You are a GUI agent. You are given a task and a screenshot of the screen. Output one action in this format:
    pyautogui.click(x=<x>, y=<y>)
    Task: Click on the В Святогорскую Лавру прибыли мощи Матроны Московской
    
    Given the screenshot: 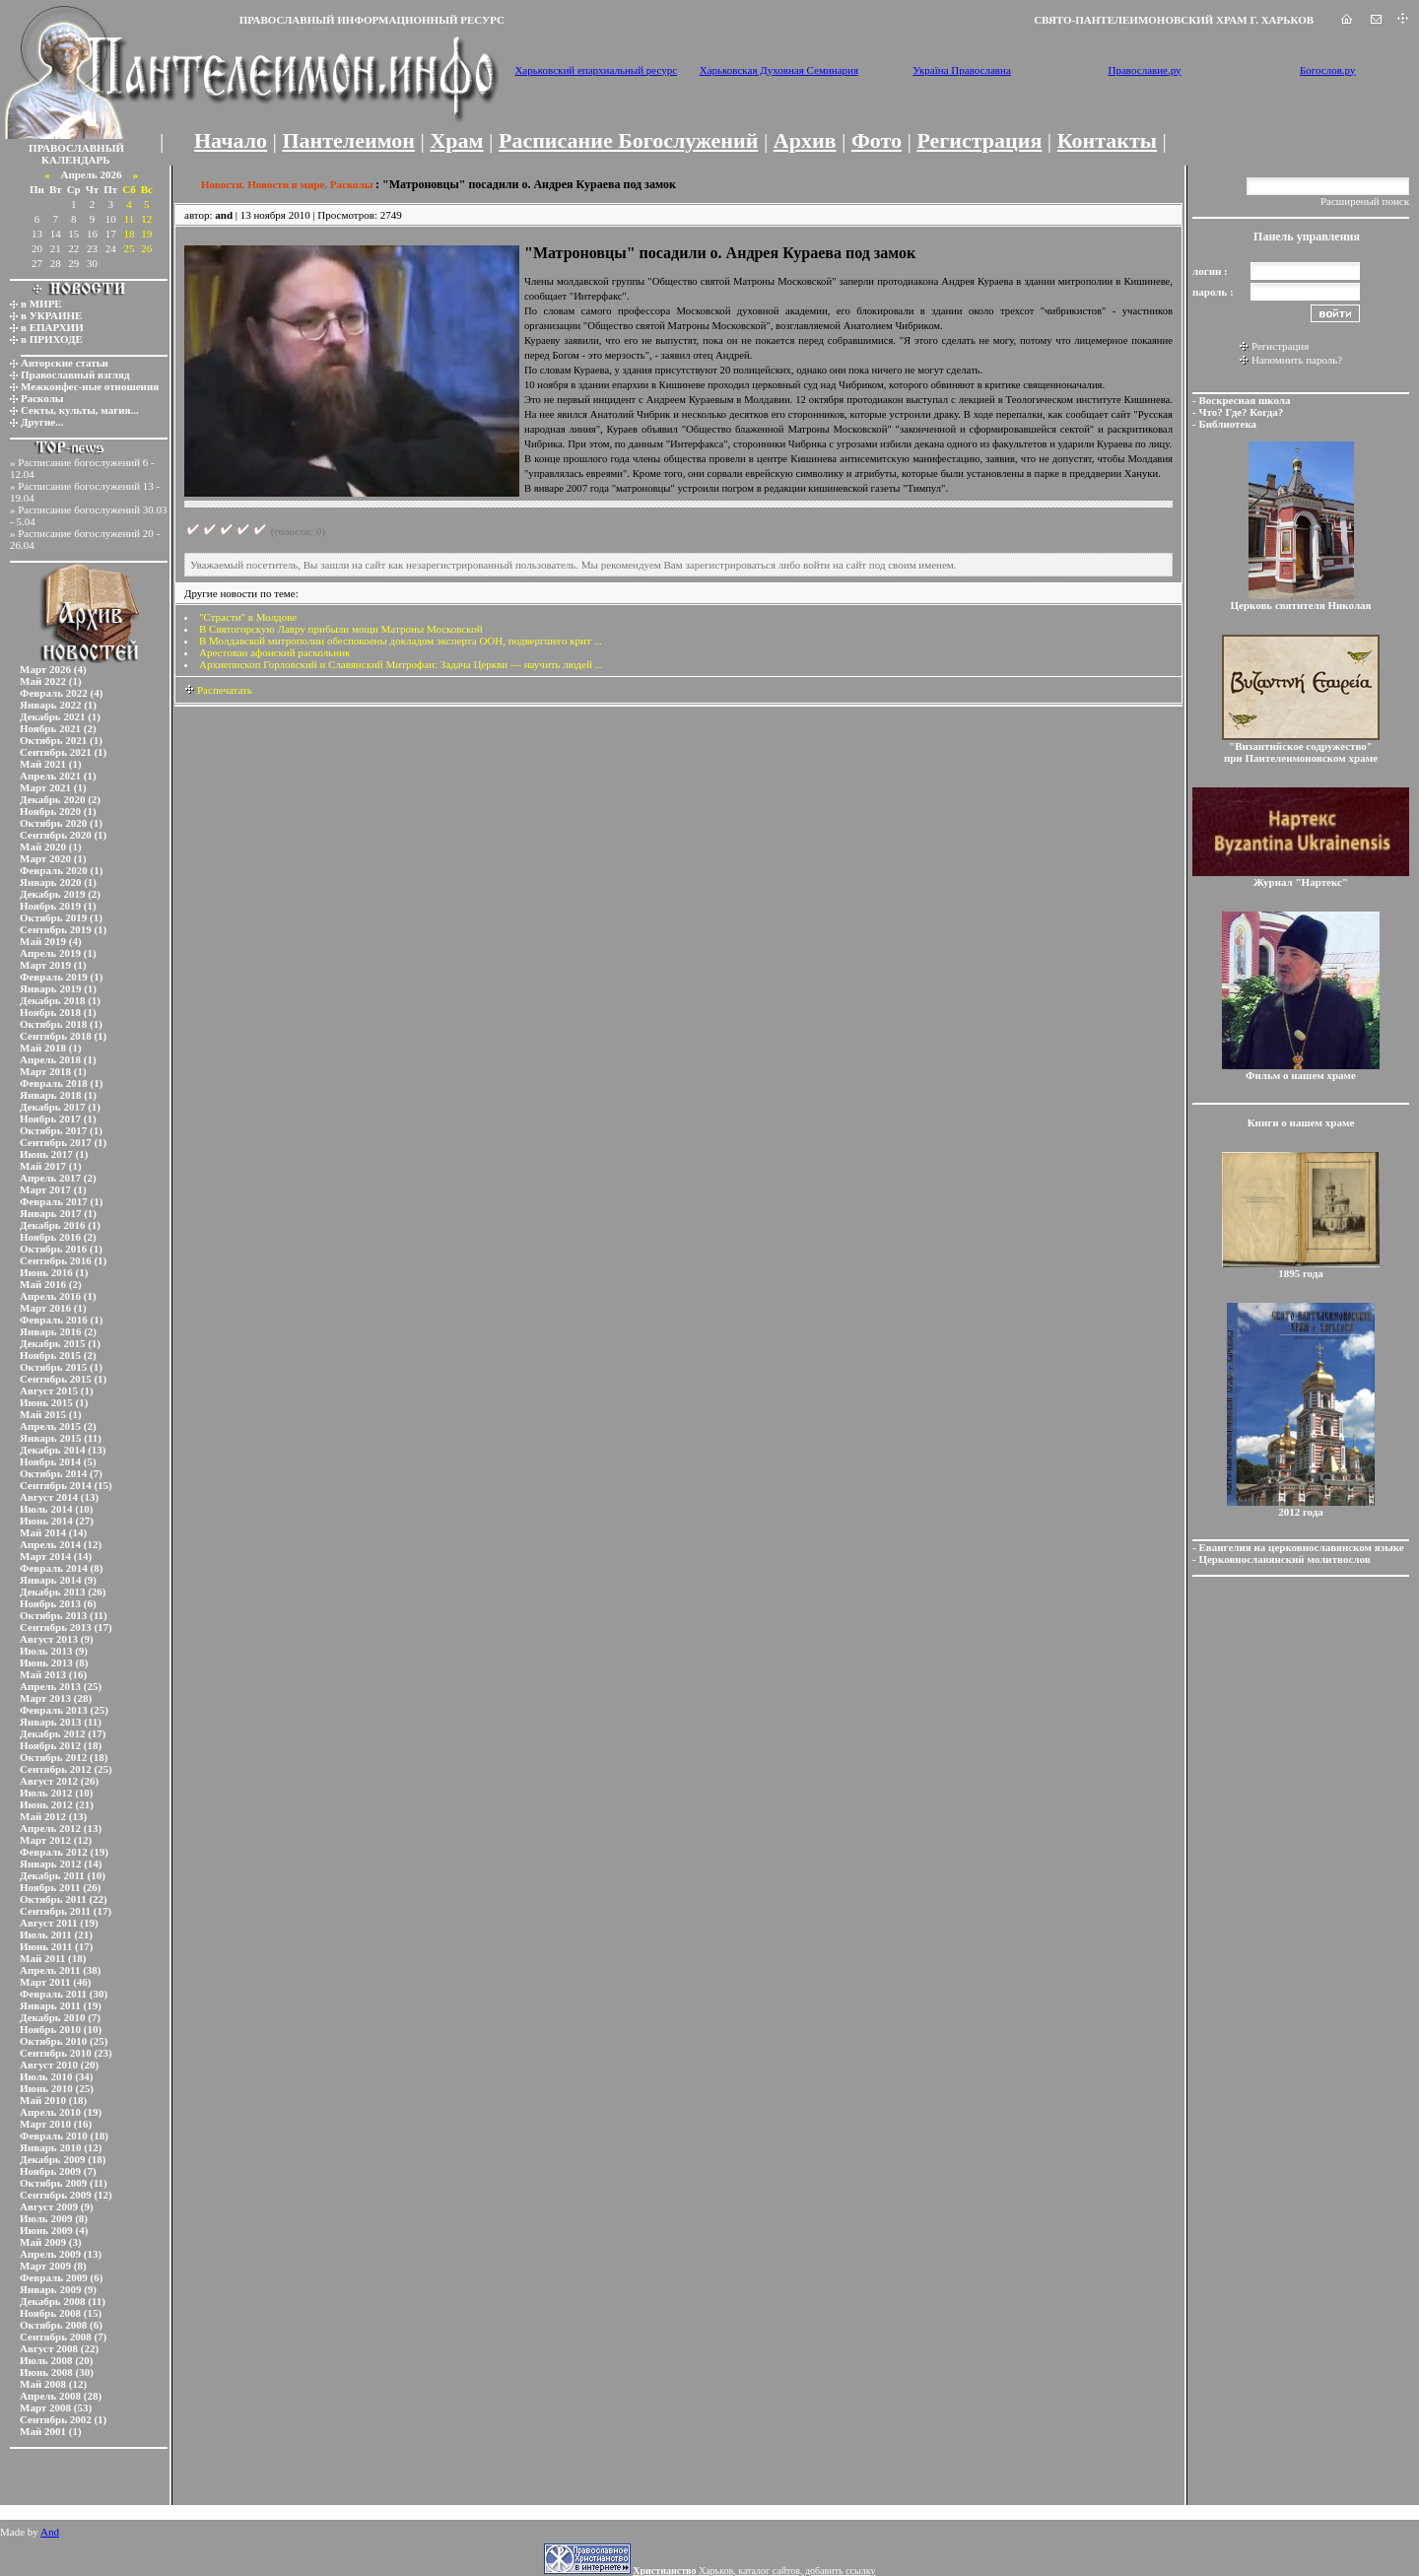 What is the action you would take?
    pyautogui.click(x=341, y=629)
    